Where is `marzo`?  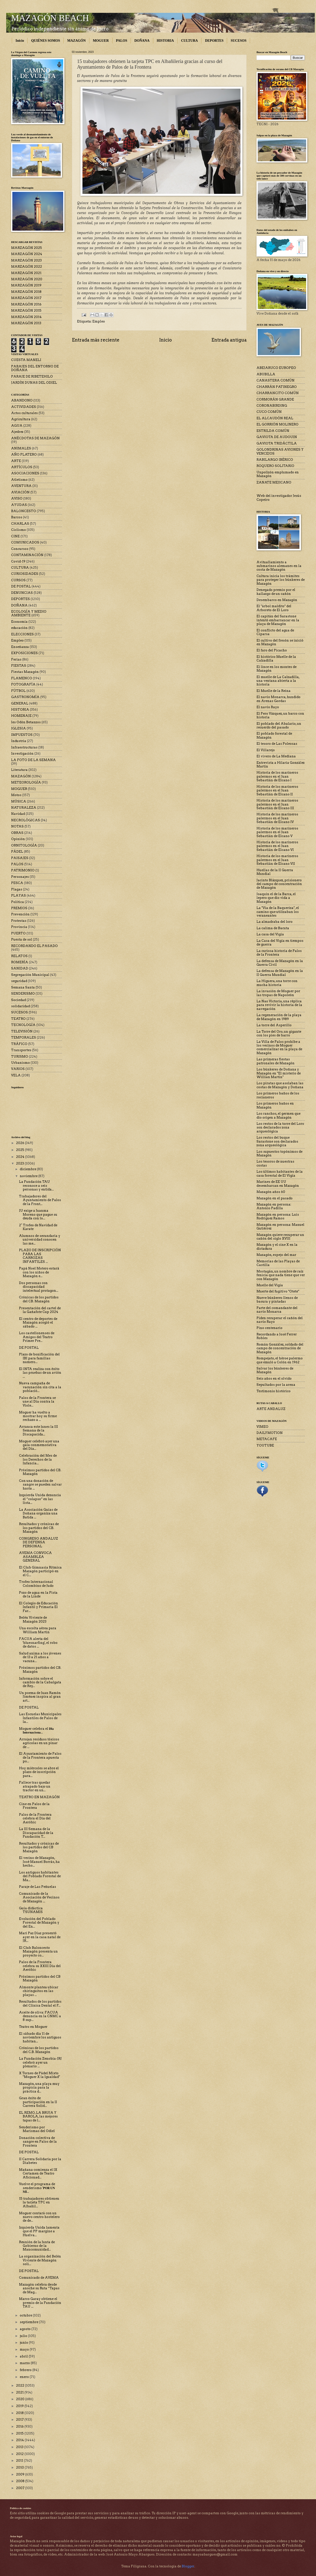 marzo is located at coordinates (25, 2363).